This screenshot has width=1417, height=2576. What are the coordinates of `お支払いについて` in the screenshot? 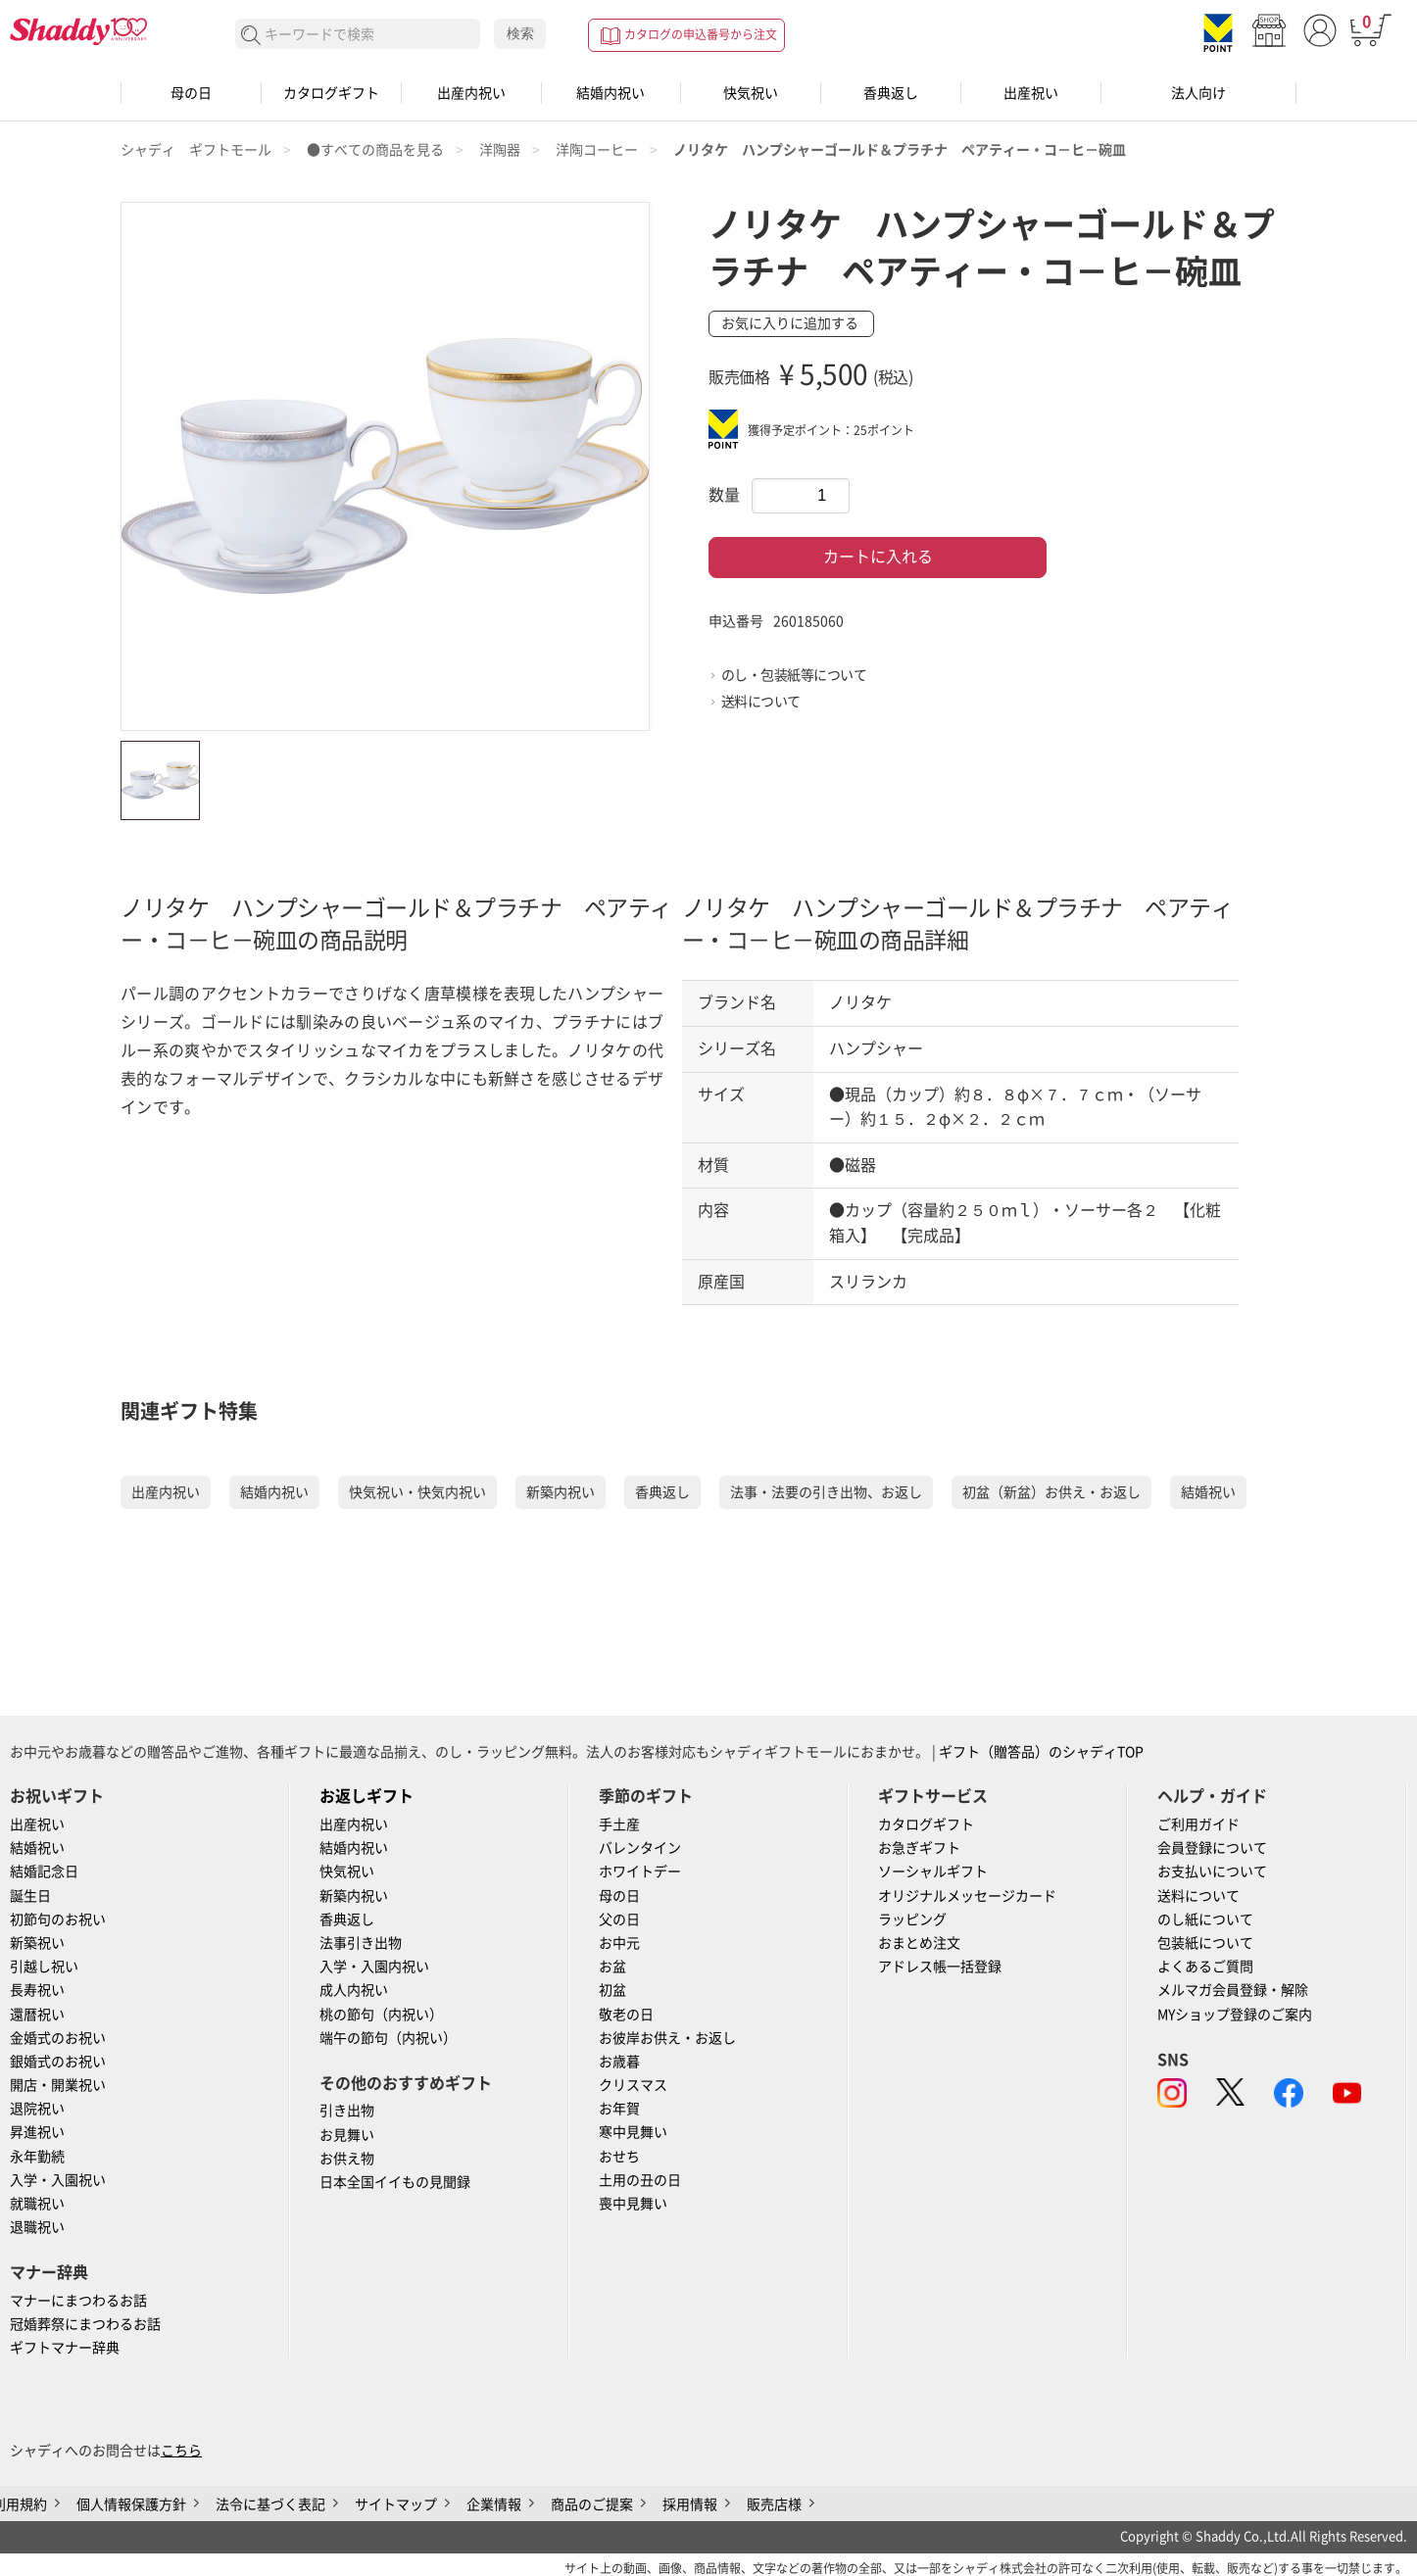 It's located at (1212, 1871).